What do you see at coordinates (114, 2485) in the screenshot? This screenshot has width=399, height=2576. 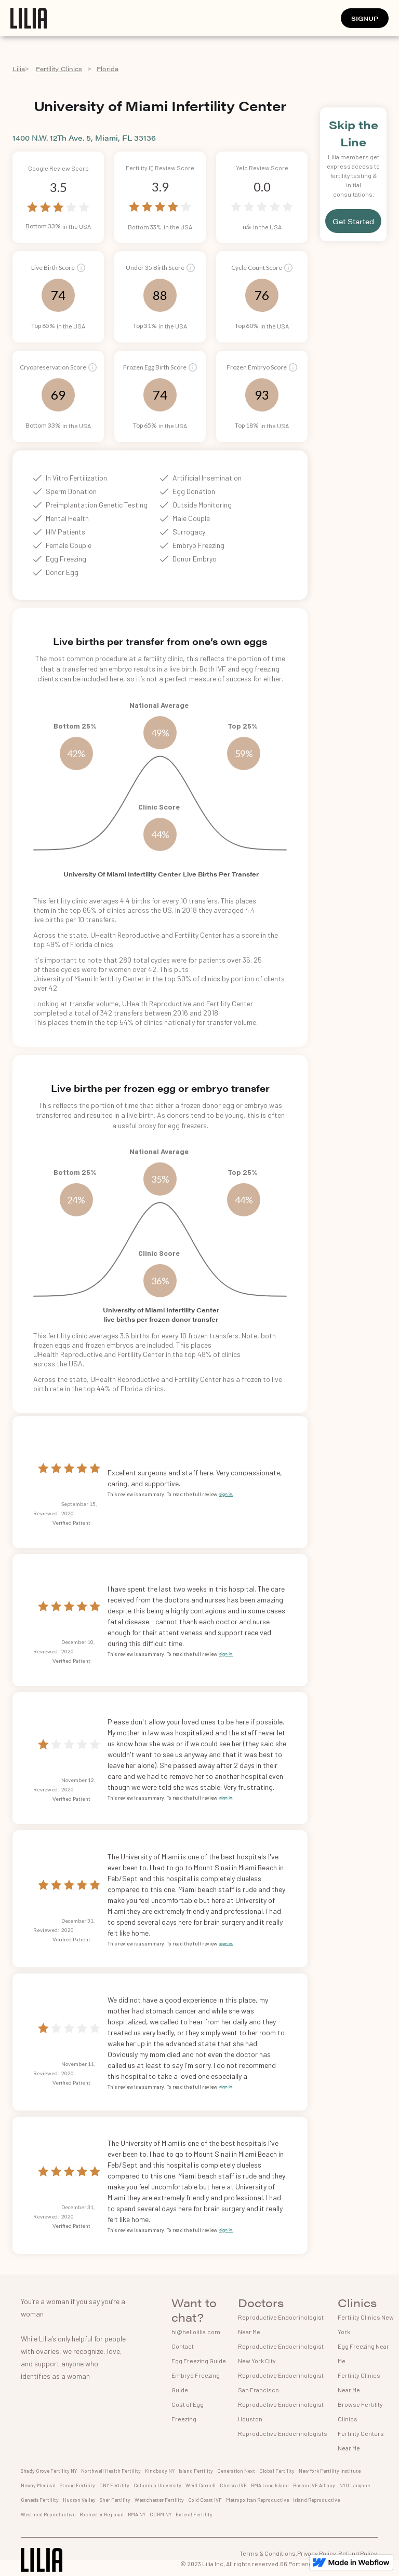 I see `CNY Fertility` at bounding box center [114, 2485].